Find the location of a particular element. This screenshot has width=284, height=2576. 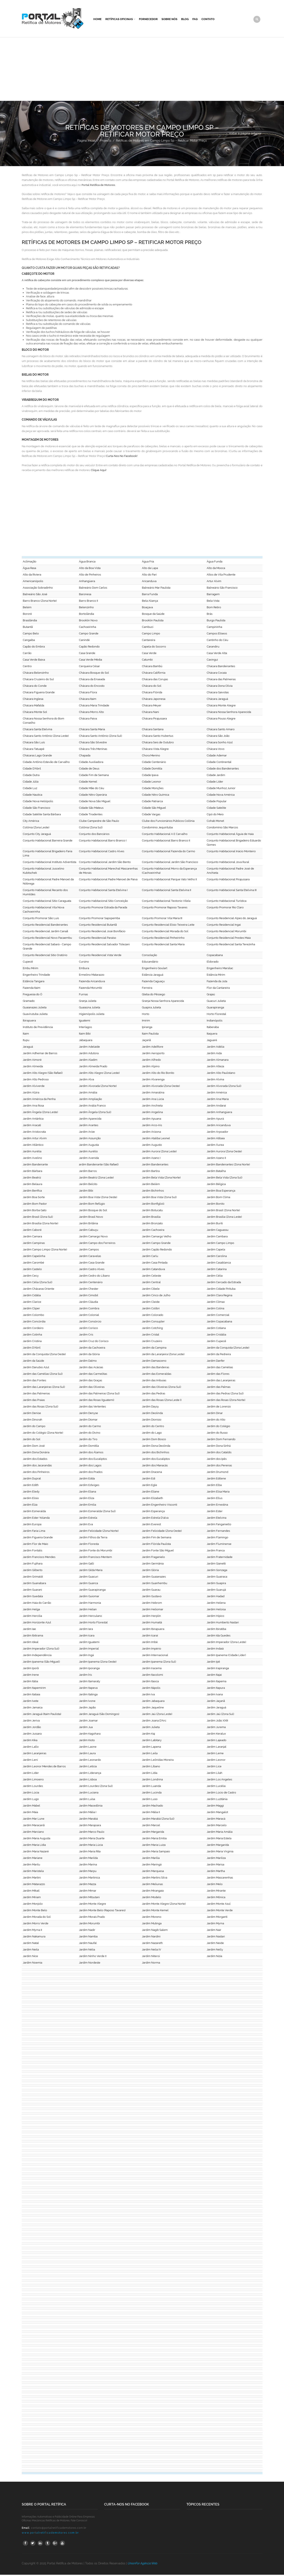

Cidade Satélite Santa Bárbara is located at coordinates (42, 815).